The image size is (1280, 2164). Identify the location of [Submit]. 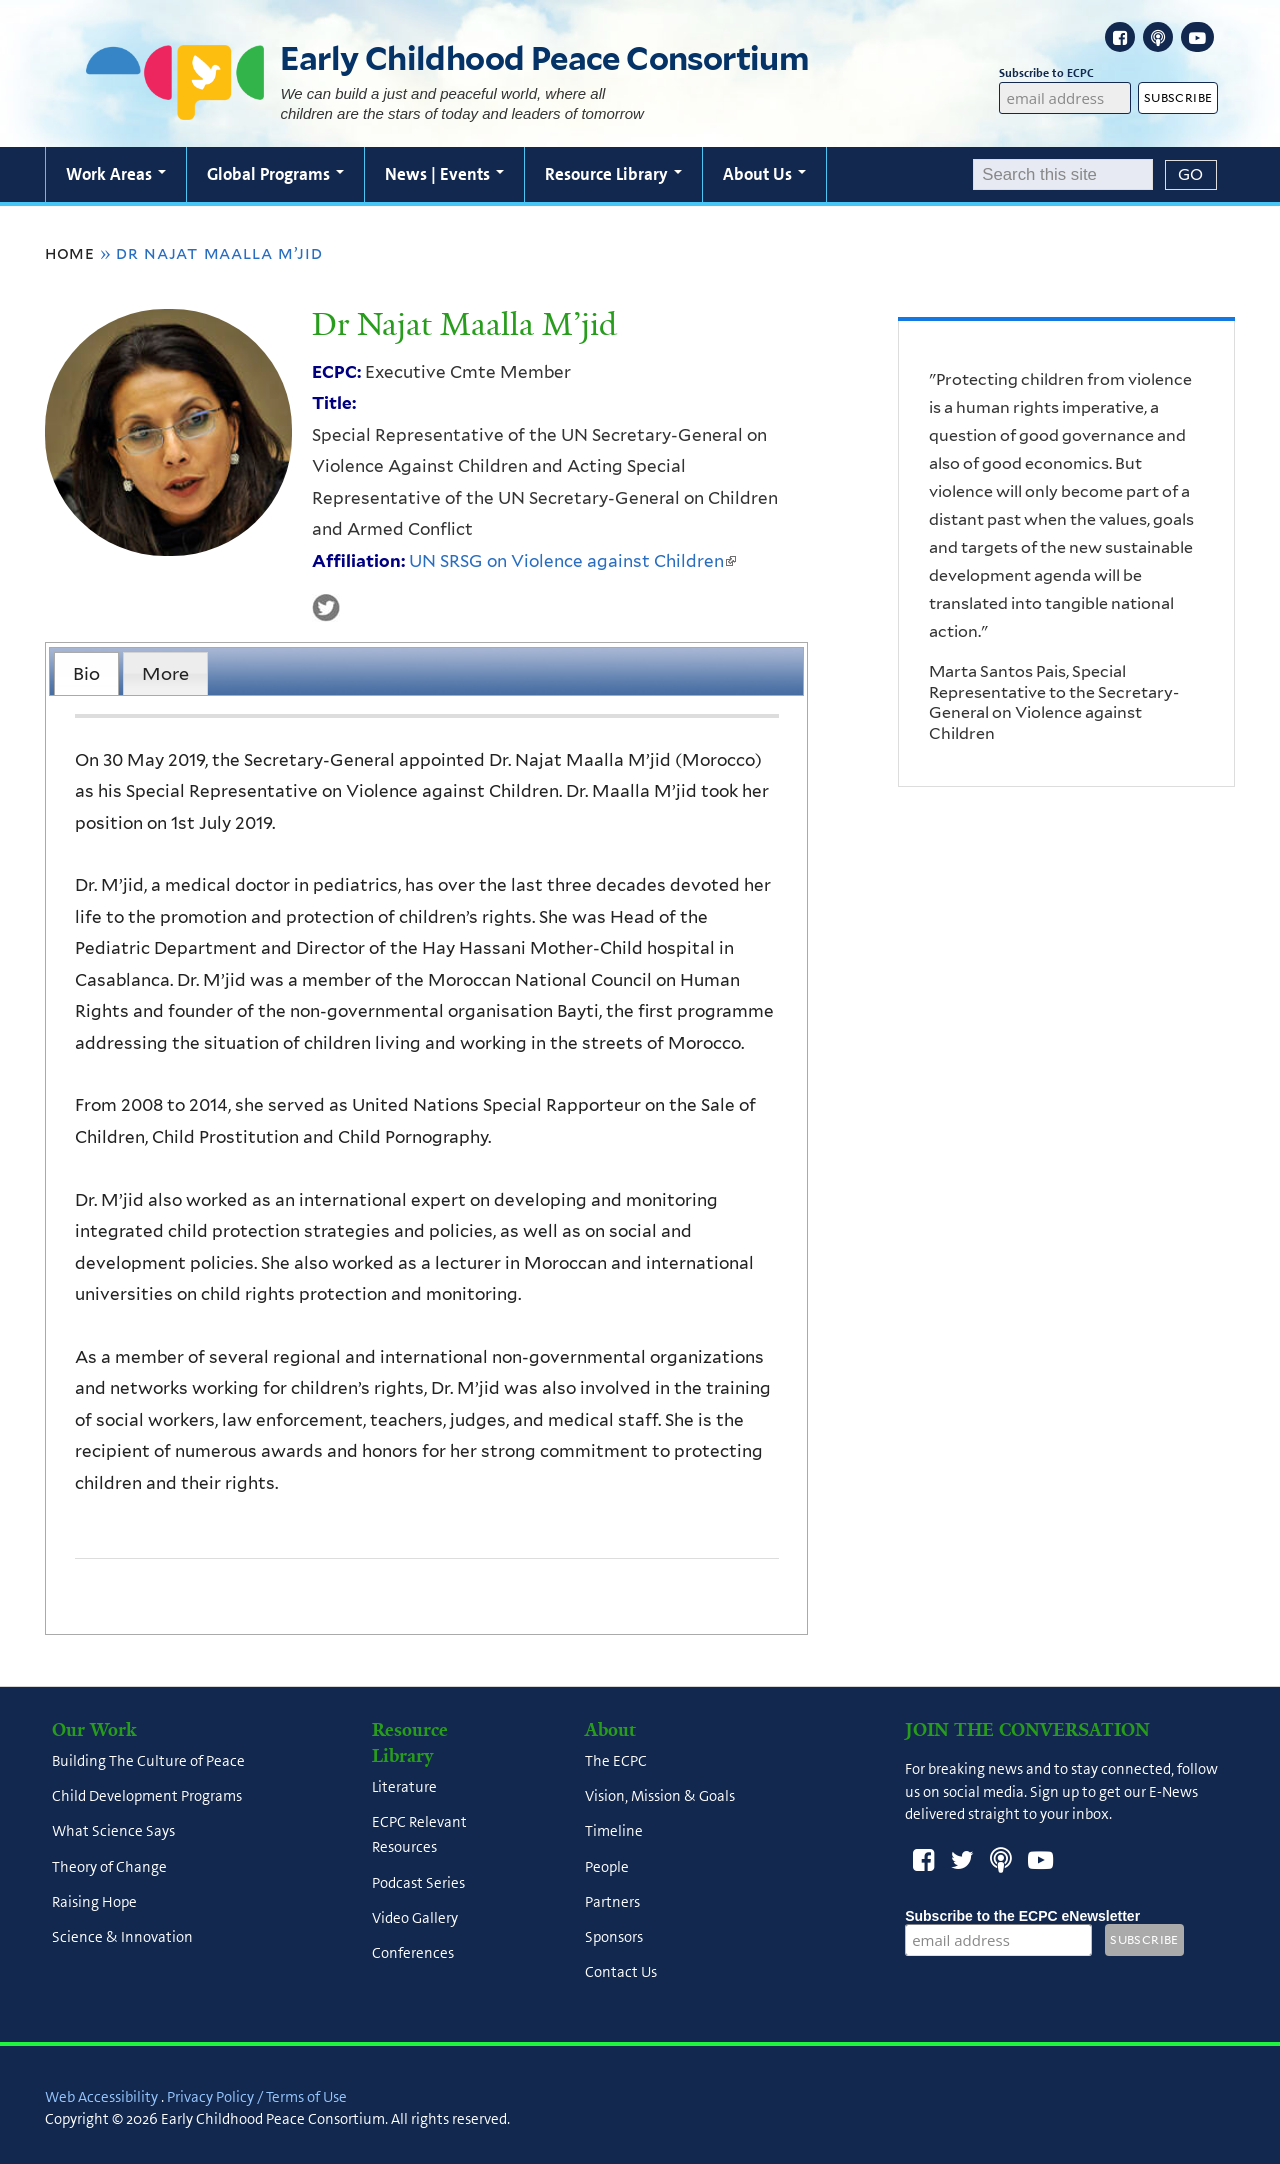
(1191, 175).